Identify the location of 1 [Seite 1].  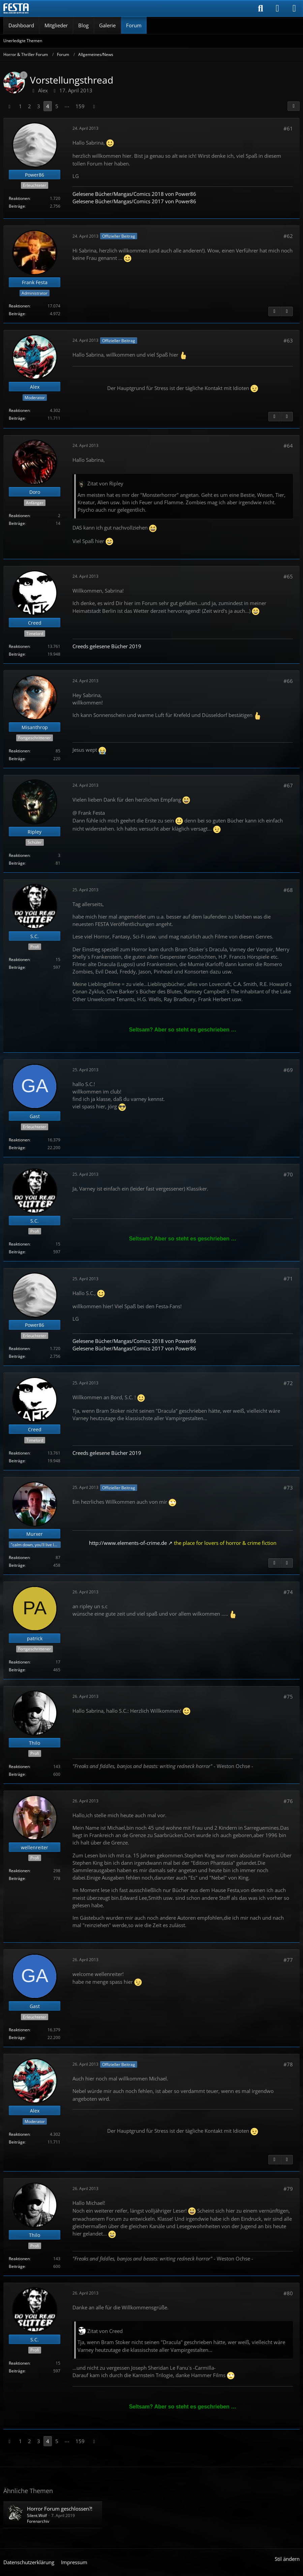
(20, 106).